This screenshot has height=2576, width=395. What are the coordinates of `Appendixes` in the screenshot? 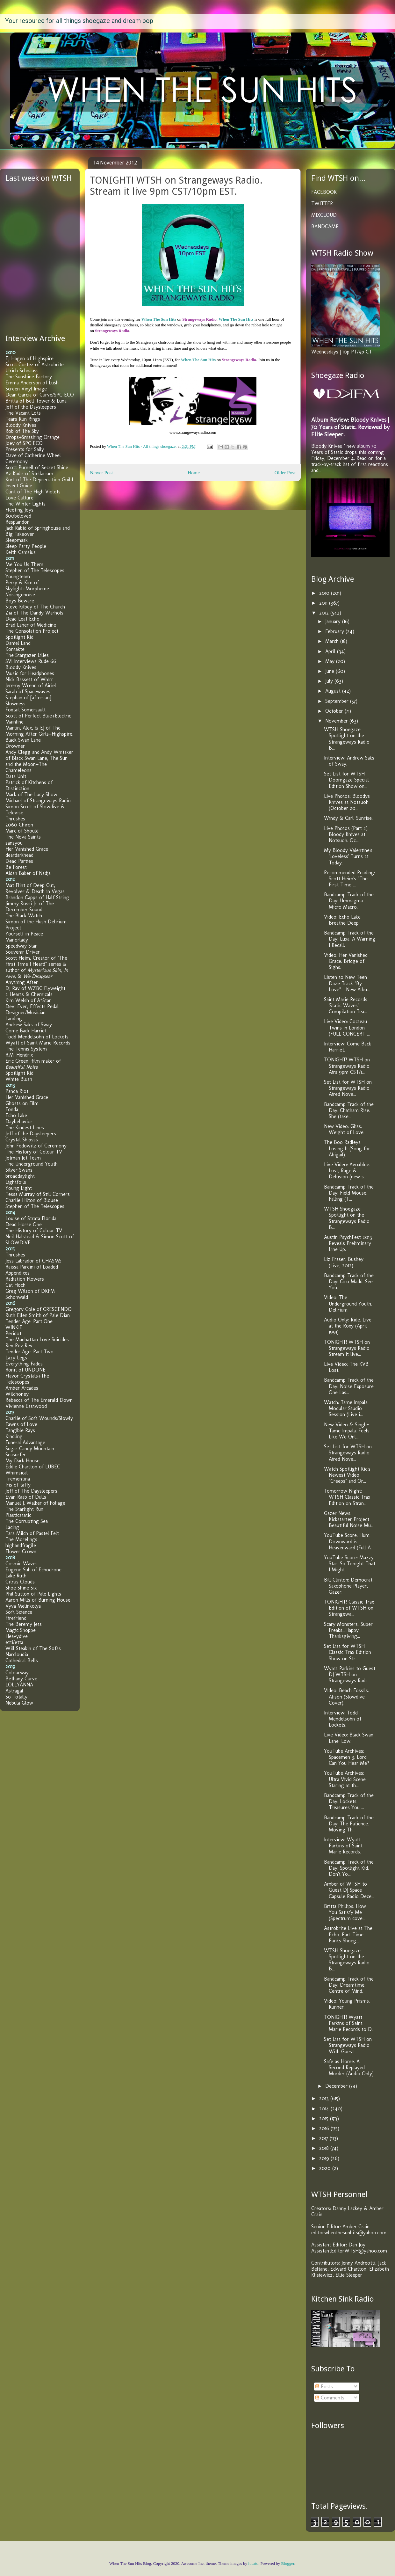 It's located at (17, 1273).